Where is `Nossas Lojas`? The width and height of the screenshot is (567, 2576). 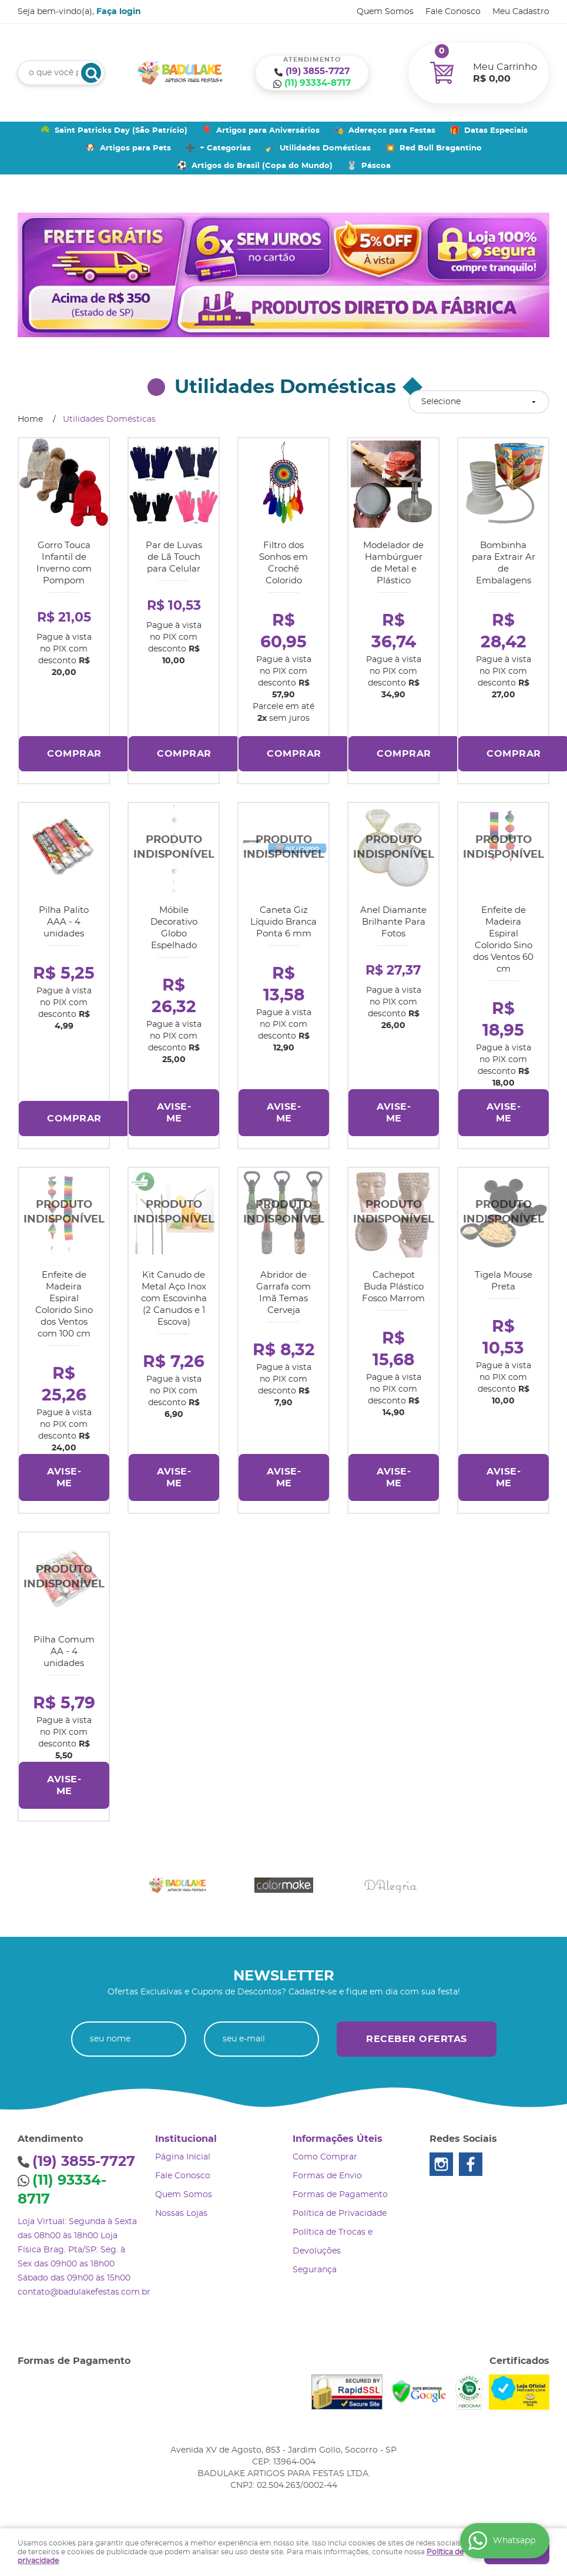
Nossas Lojas is located at coordinates (181, 2213).